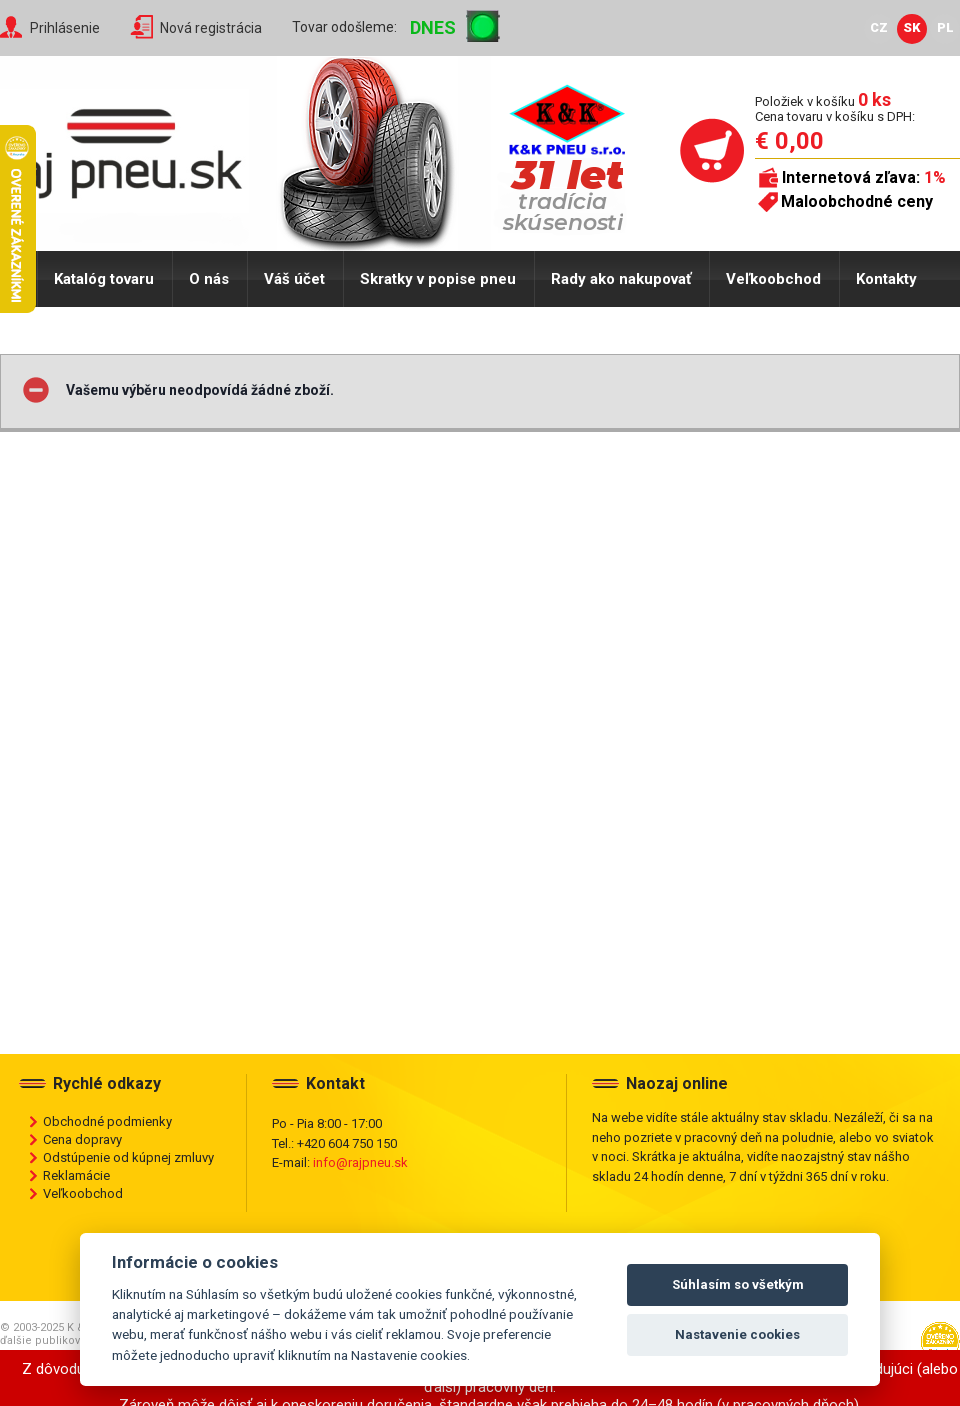  What do you see at coordinates (82, 1139) in the screenshot?
I see `Cena dopravy` at bounding box center [82, 1139].